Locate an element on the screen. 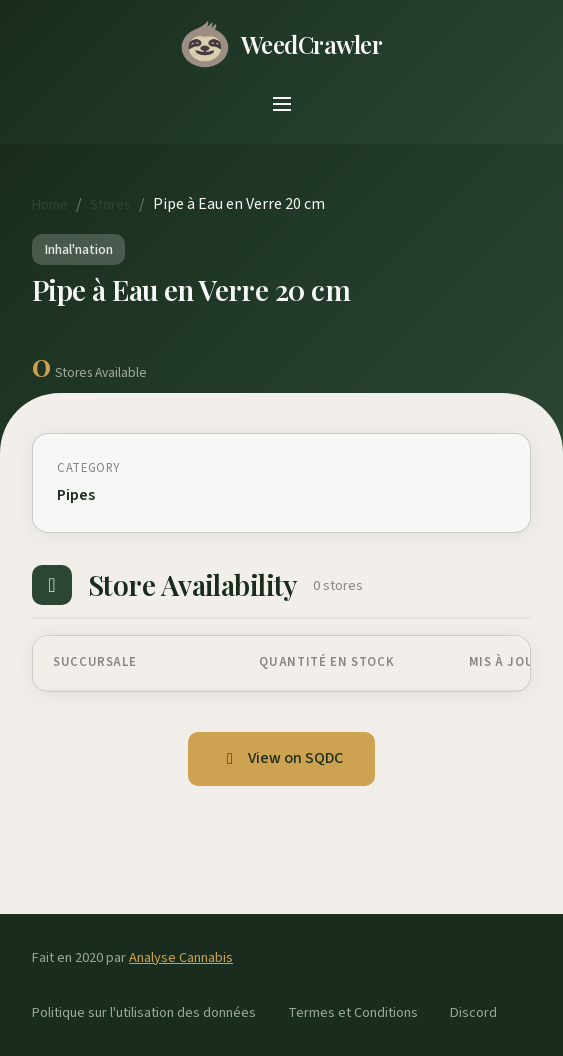 This screenshot has width=563, height=1056. Stores is located at coordinates (110, 204).